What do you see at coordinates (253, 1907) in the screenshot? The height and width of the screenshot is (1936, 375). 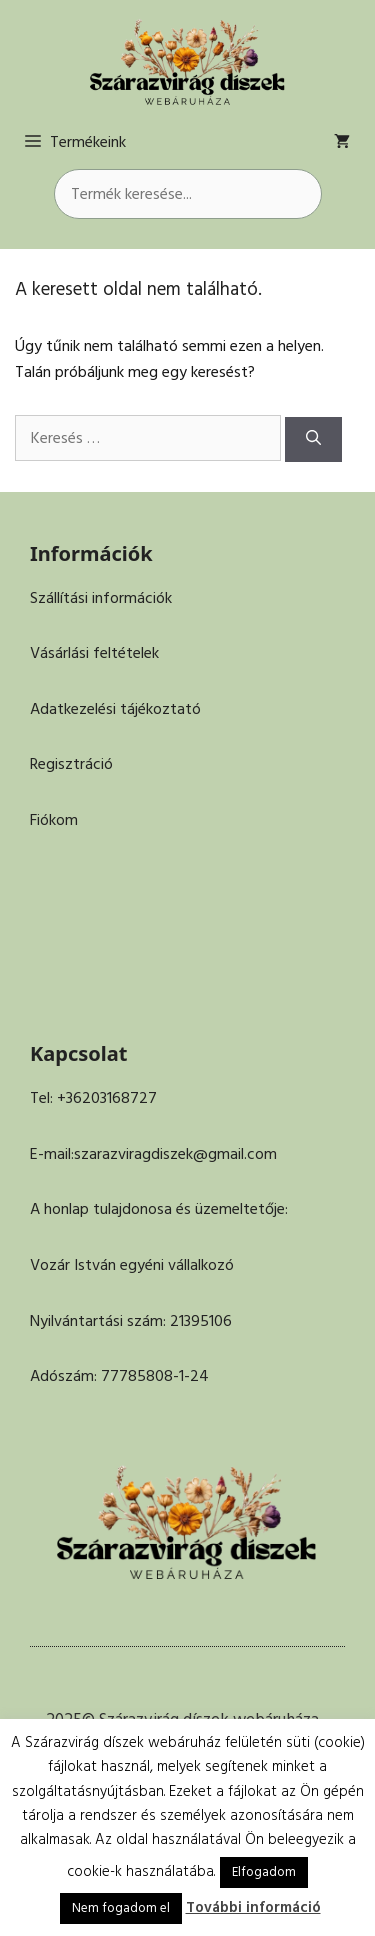 I see `További információ` at bounding box center [253, 1907].